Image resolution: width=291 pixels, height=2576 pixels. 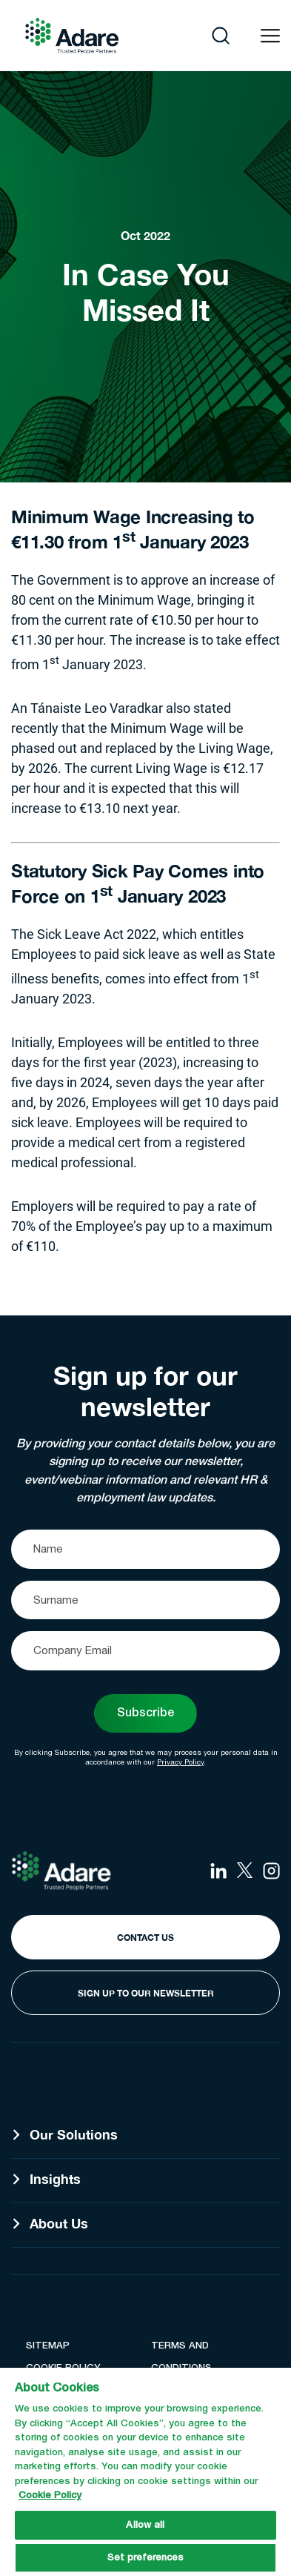 What do you see at coordinates (270, 36) in the screenshot?
I see `[Open navigation menu]` at bounding box center [270, 36].